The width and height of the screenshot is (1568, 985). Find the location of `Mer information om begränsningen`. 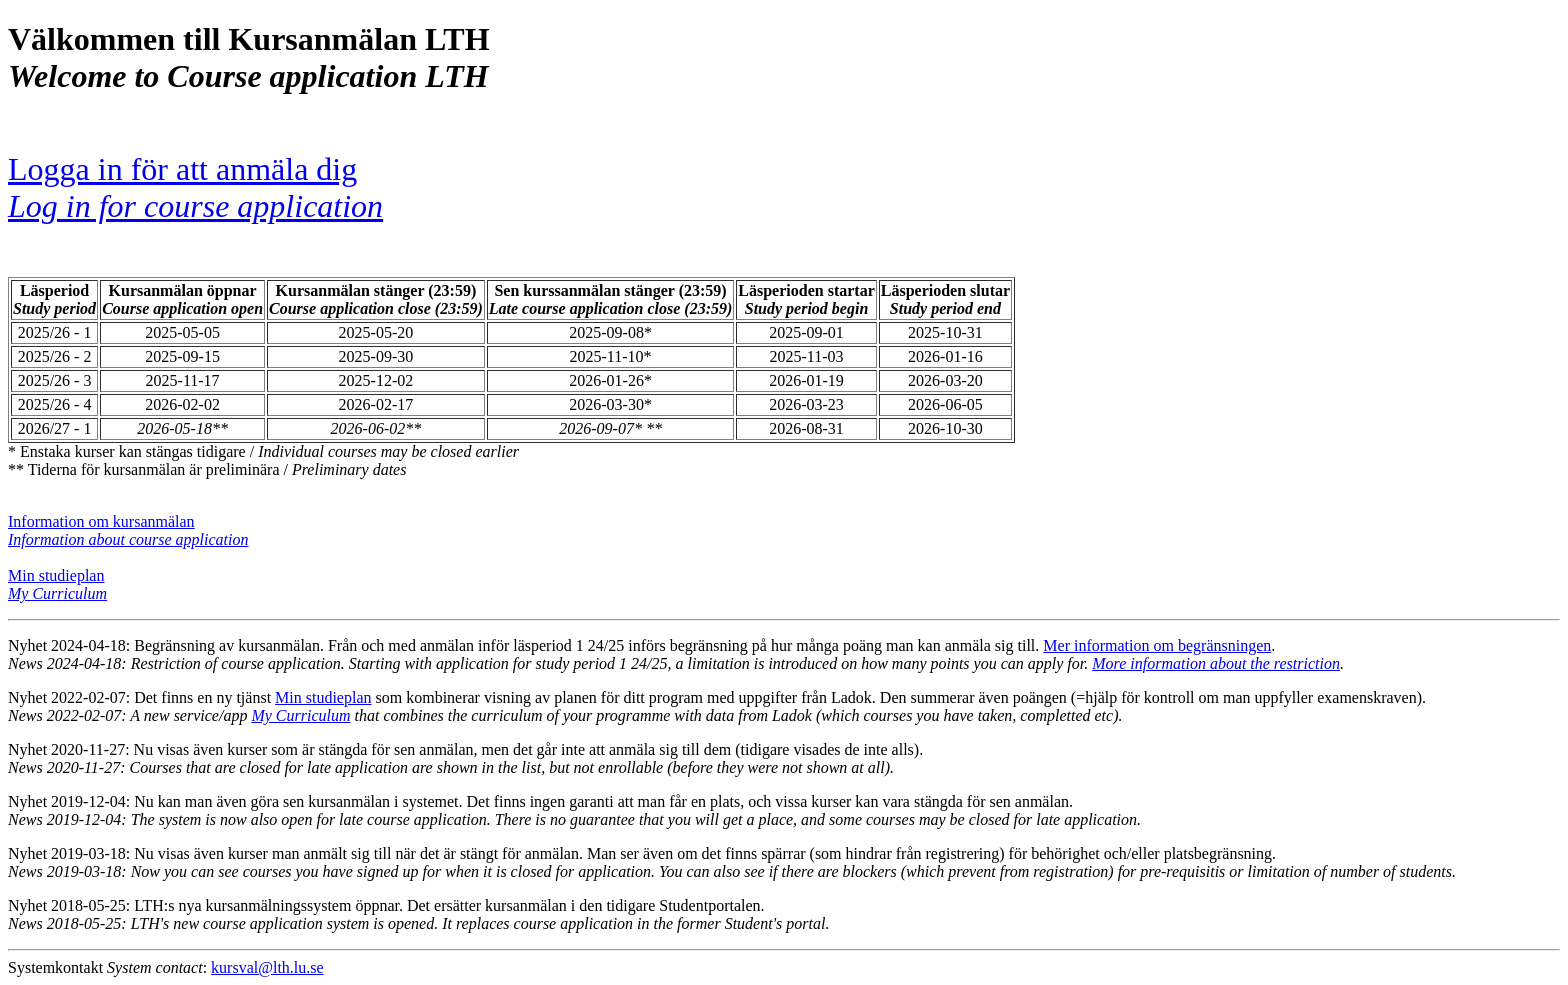

Mer information om begränsningen is located at coordinates (1157, 645).